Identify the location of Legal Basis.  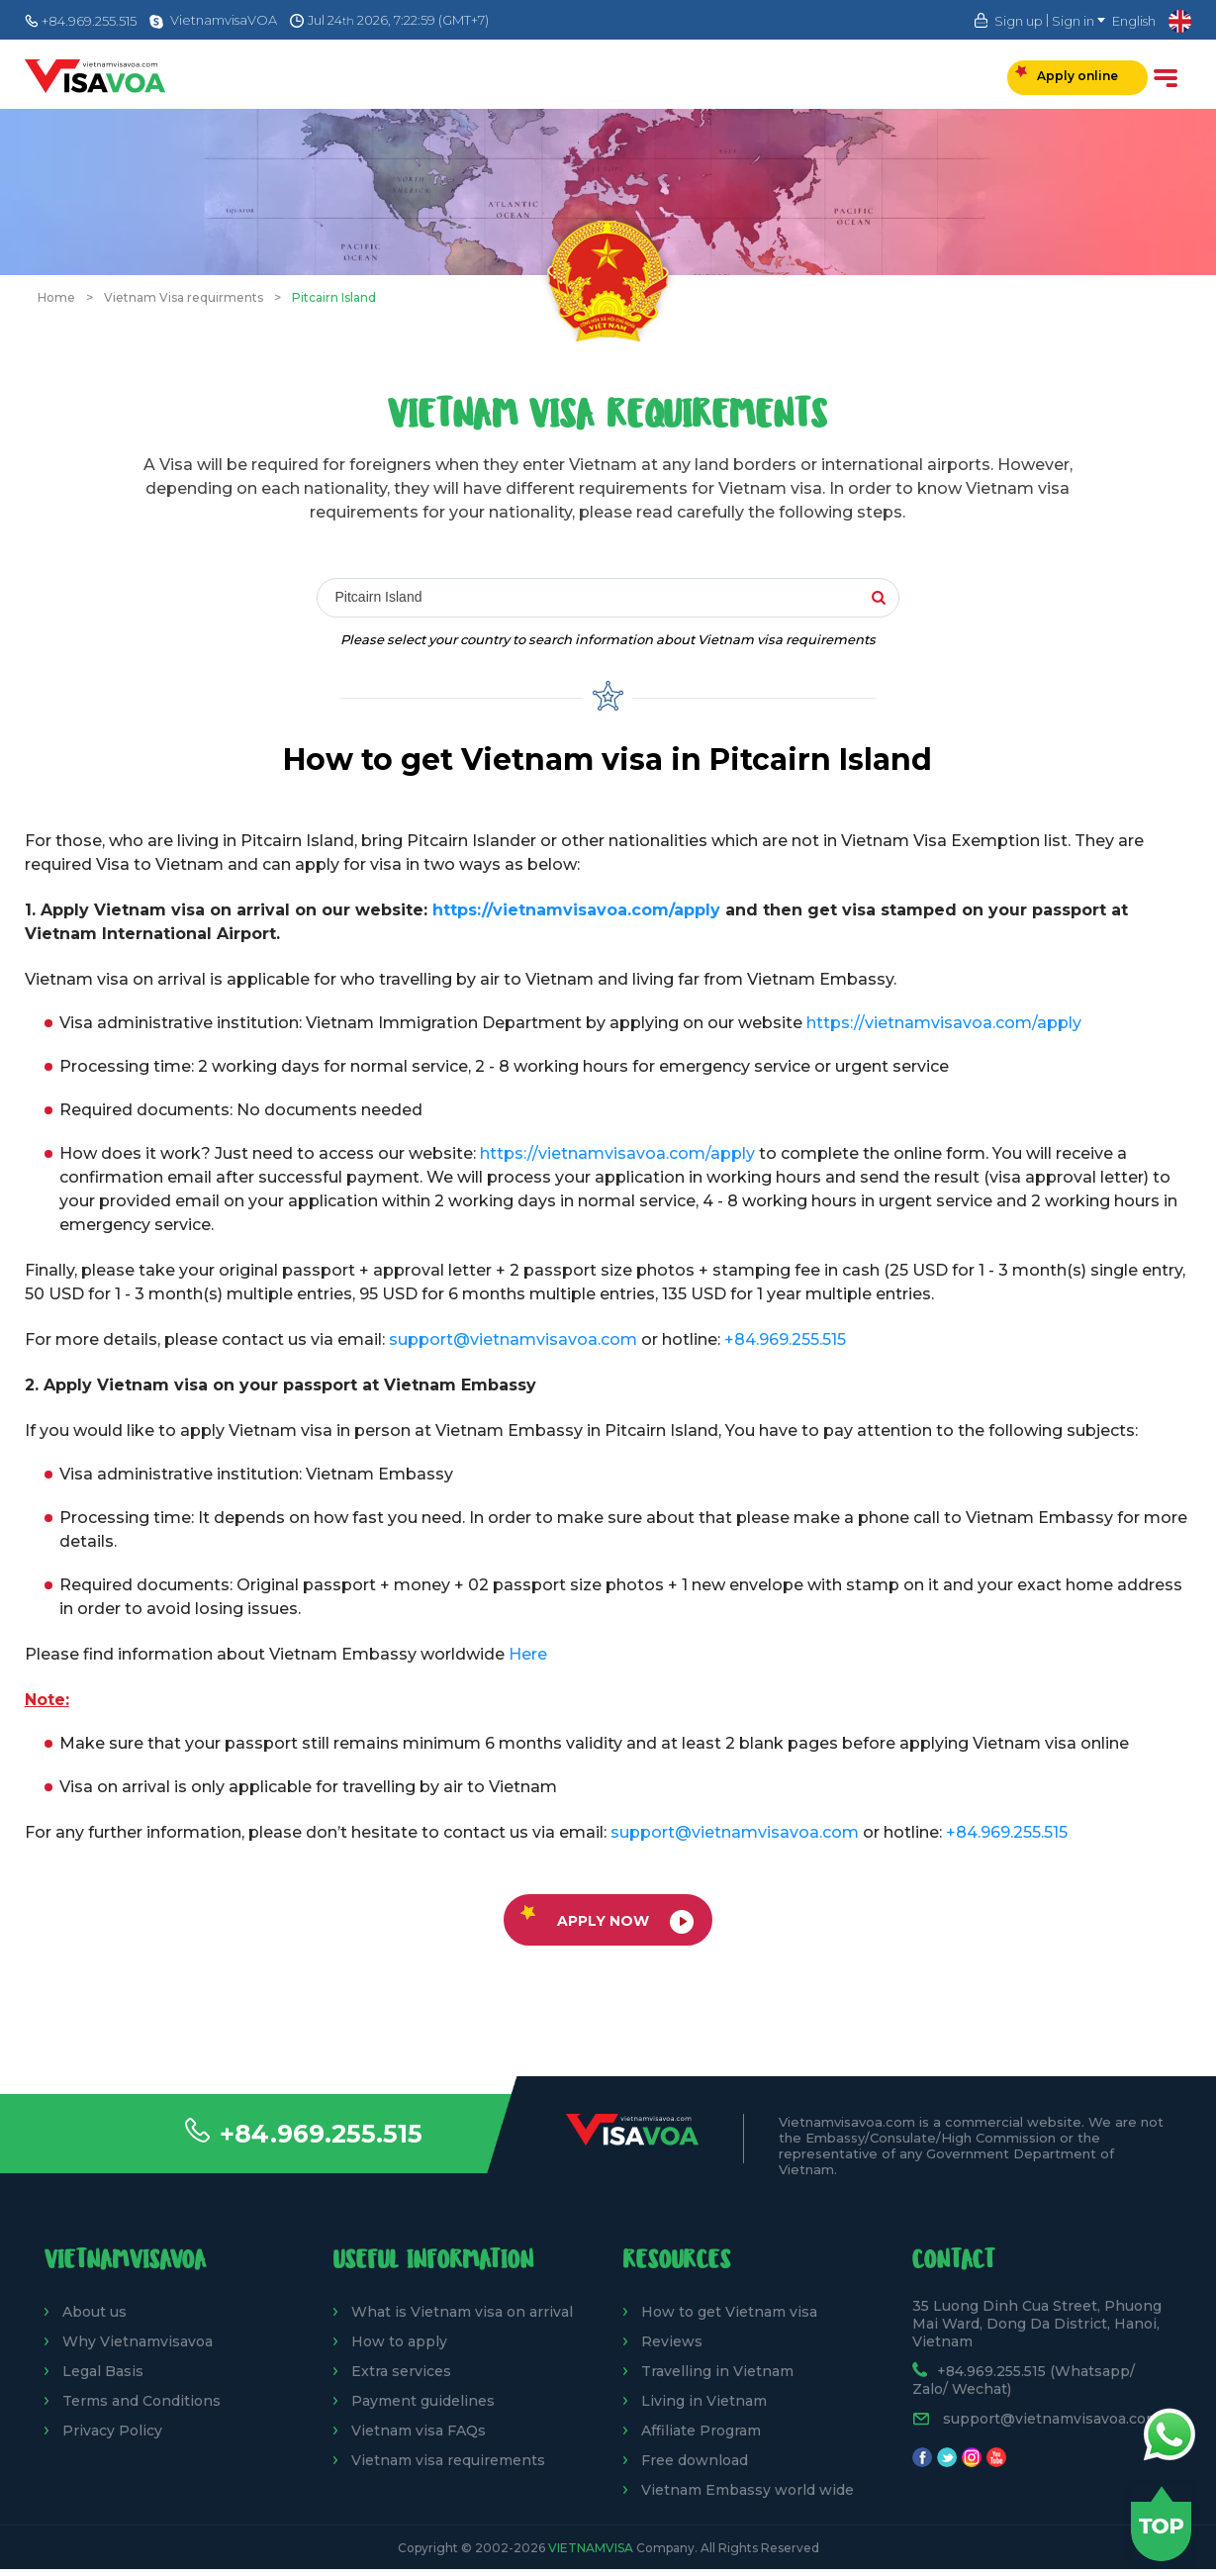
(102, 2371).